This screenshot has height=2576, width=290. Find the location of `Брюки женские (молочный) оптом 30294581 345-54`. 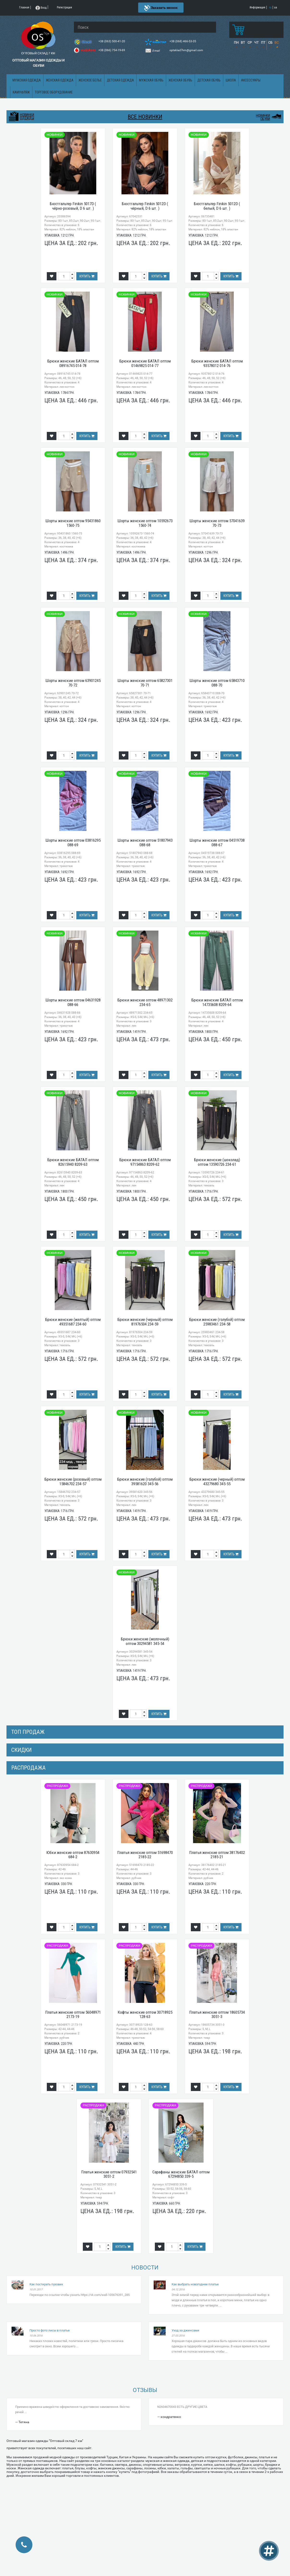

Брюки женские (молочный) оптом 30294581 345-54 is located at coordinates (145, 1641).